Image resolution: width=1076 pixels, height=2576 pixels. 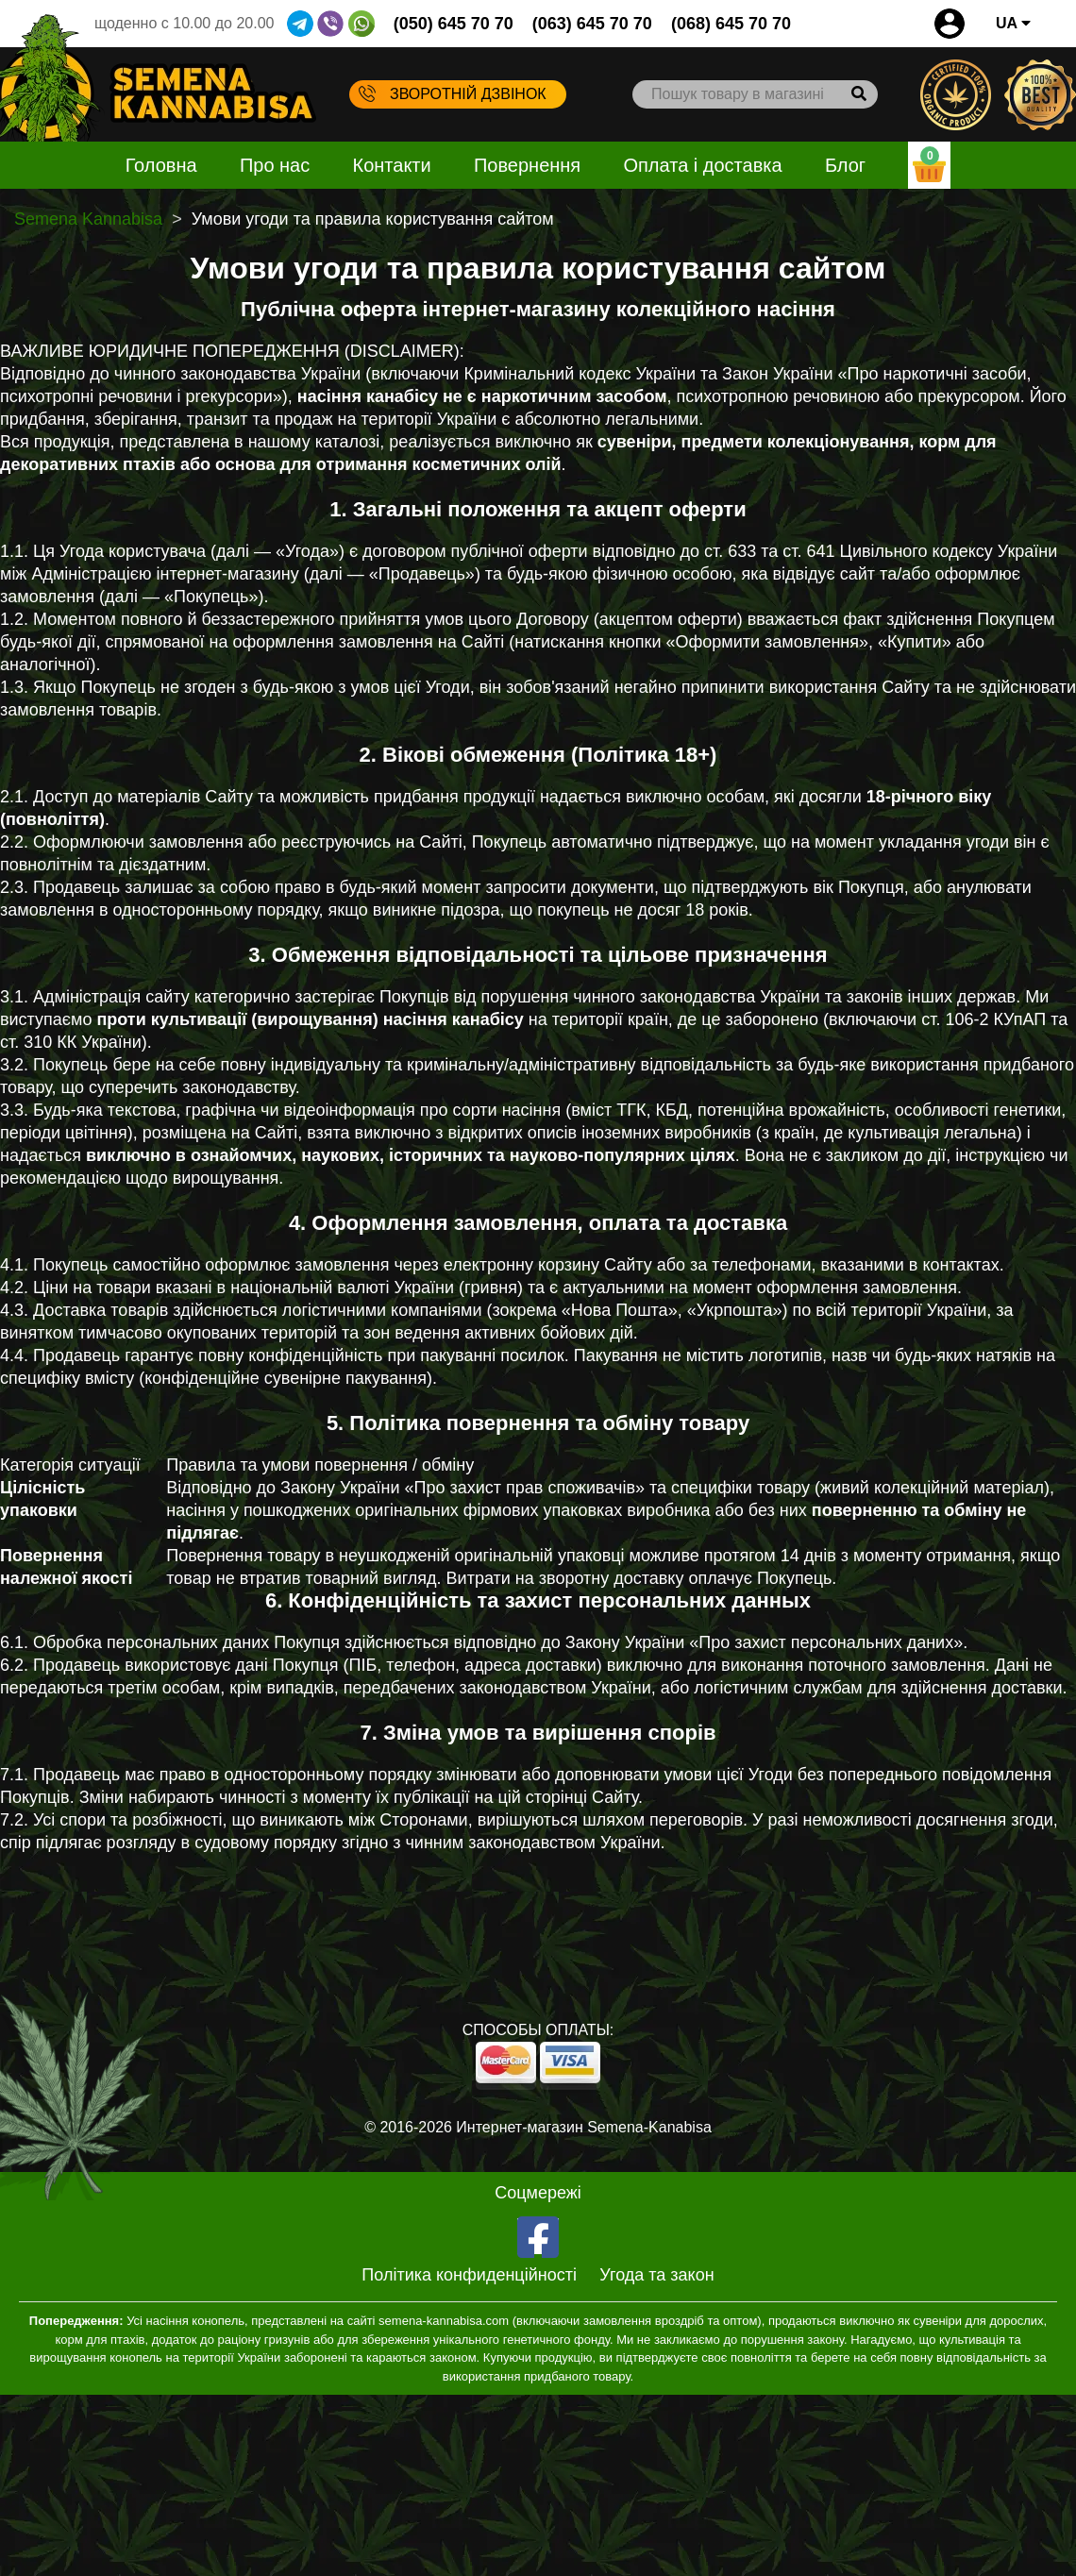 I want to click on Зворотній дзвінок, so click(x=452, y=93).